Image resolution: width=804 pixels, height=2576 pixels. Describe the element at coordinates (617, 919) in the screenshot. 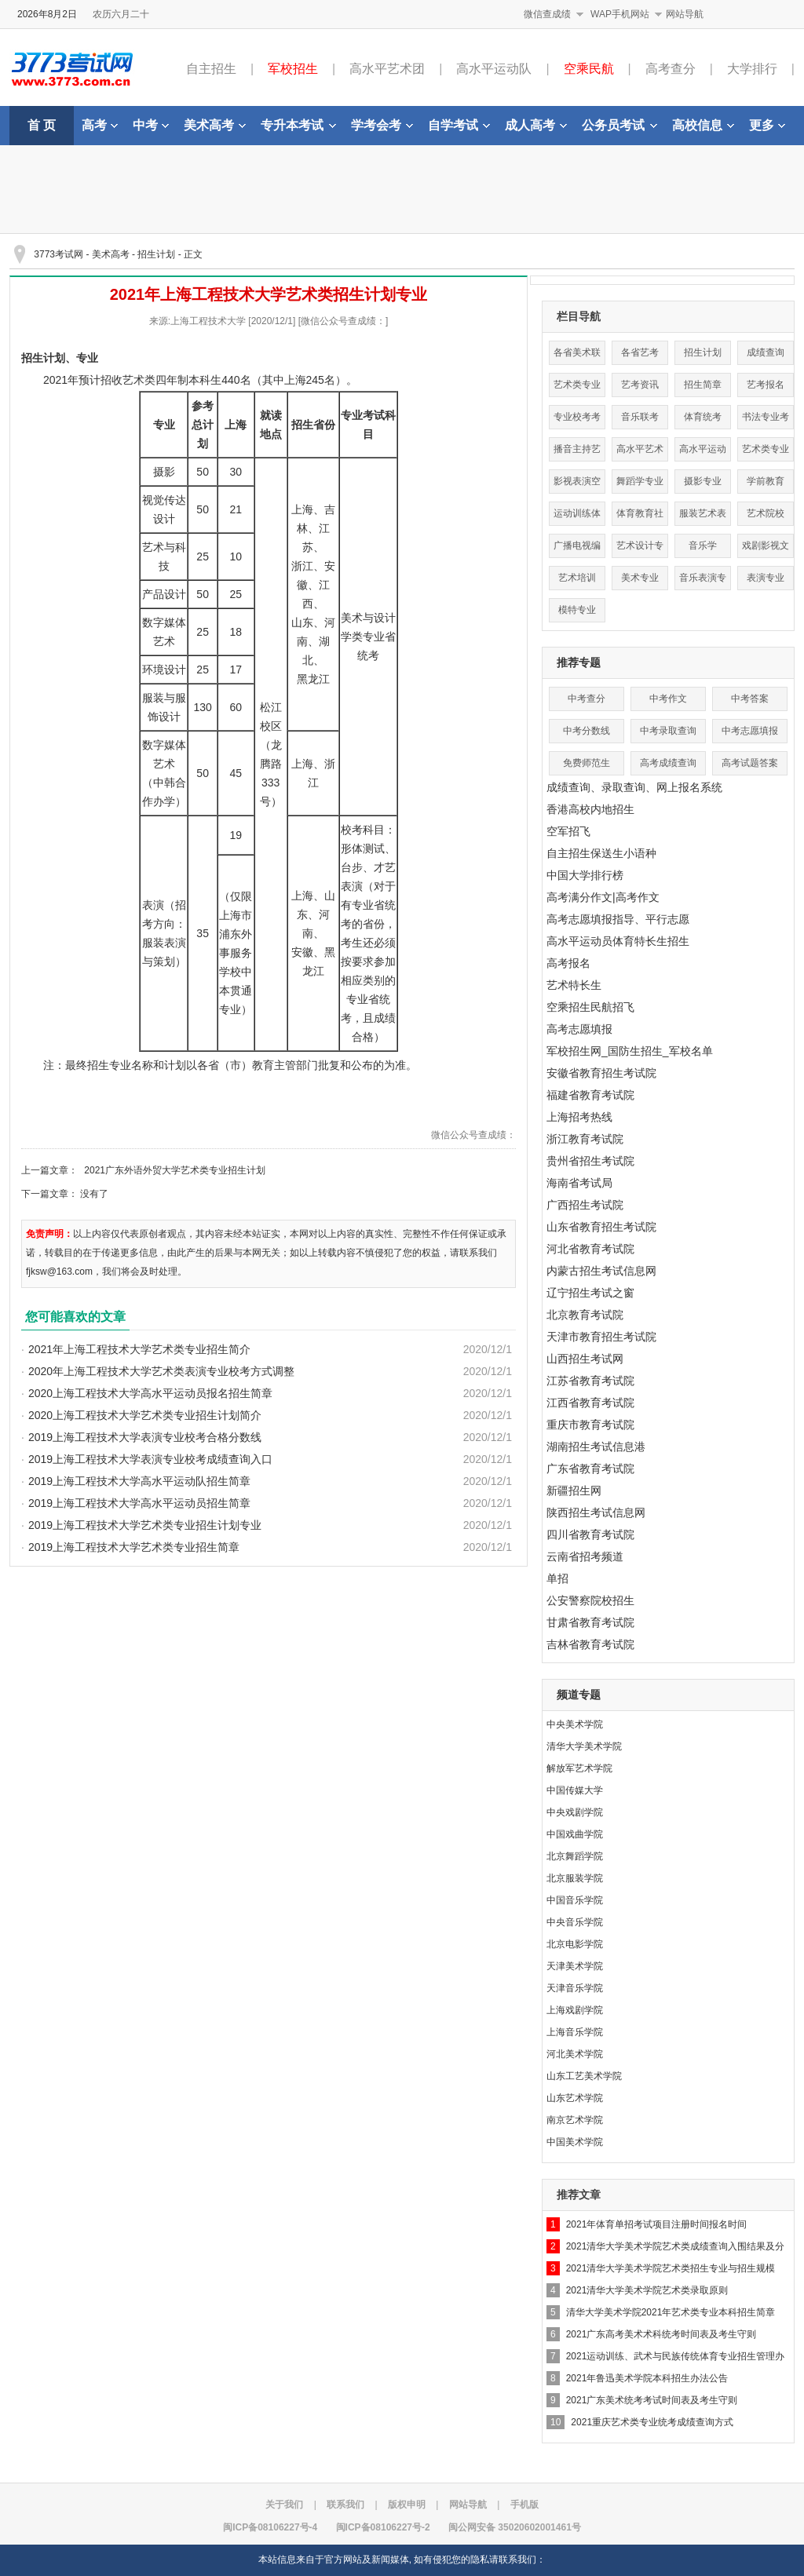

I see `高考志愿填报指导、平行志愿` at that location.